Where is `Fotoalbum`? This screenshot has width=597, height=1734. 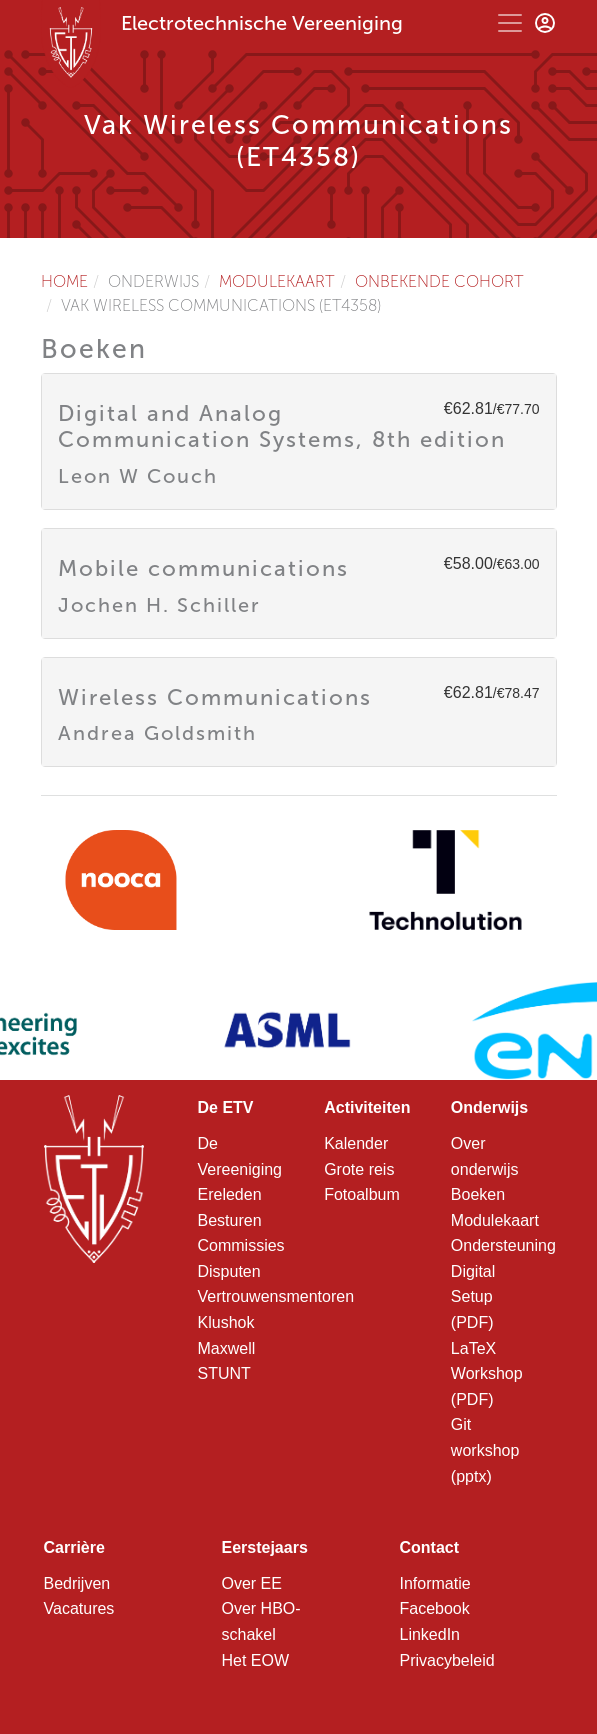 Fotoalbum is located at coordinates (362, 1194).